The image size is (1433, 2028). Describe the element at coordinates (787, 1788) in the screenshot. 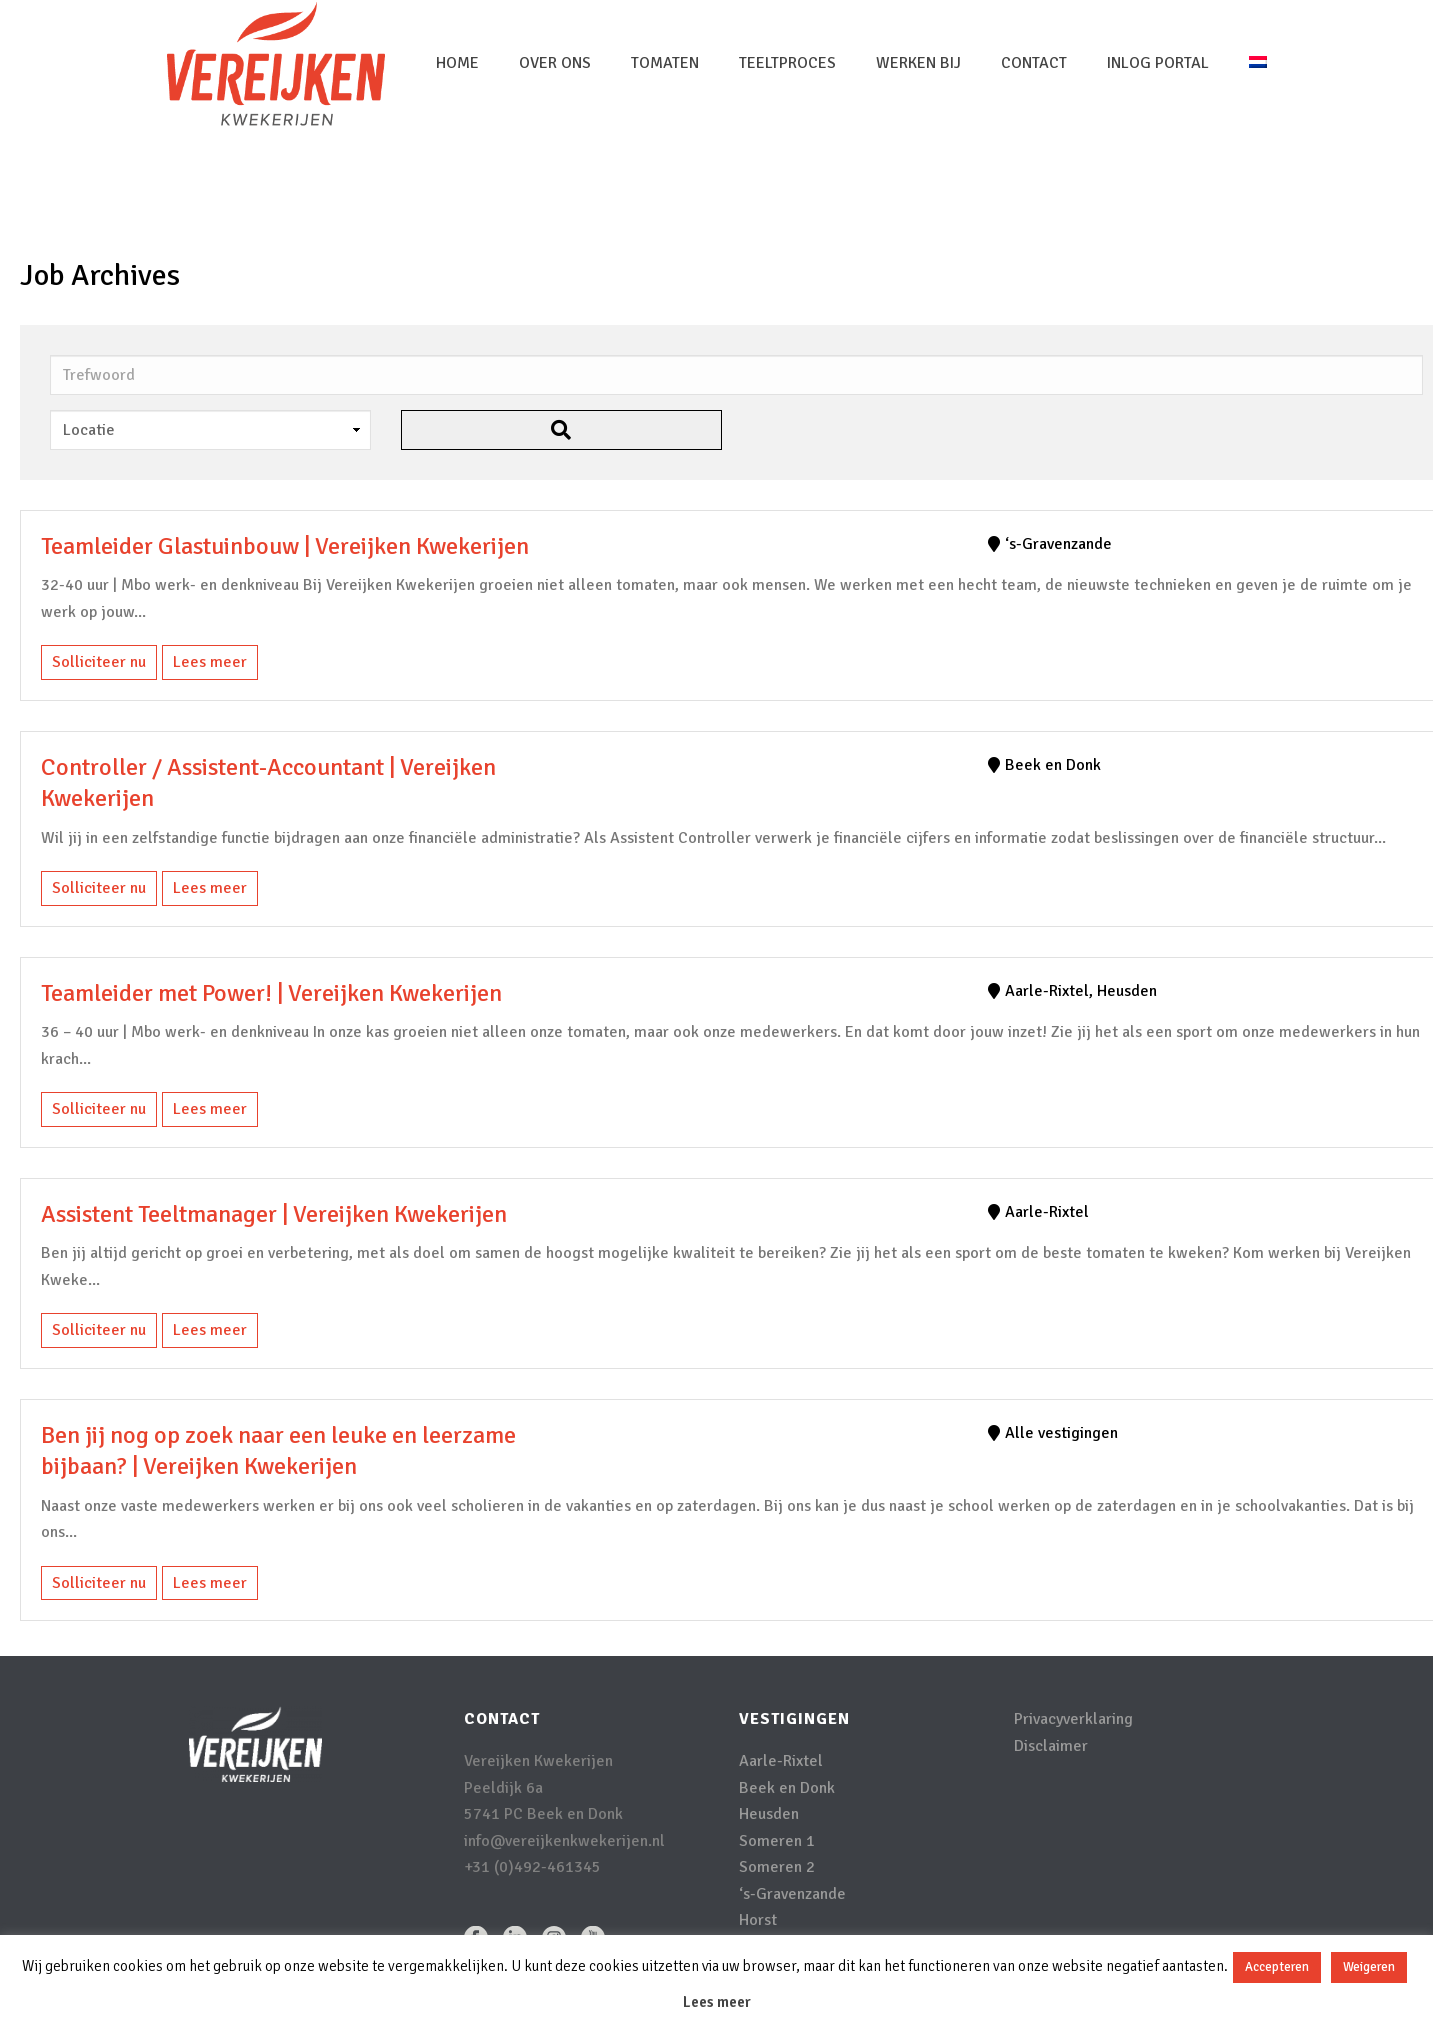

I see `Beek en Donk` at that location.